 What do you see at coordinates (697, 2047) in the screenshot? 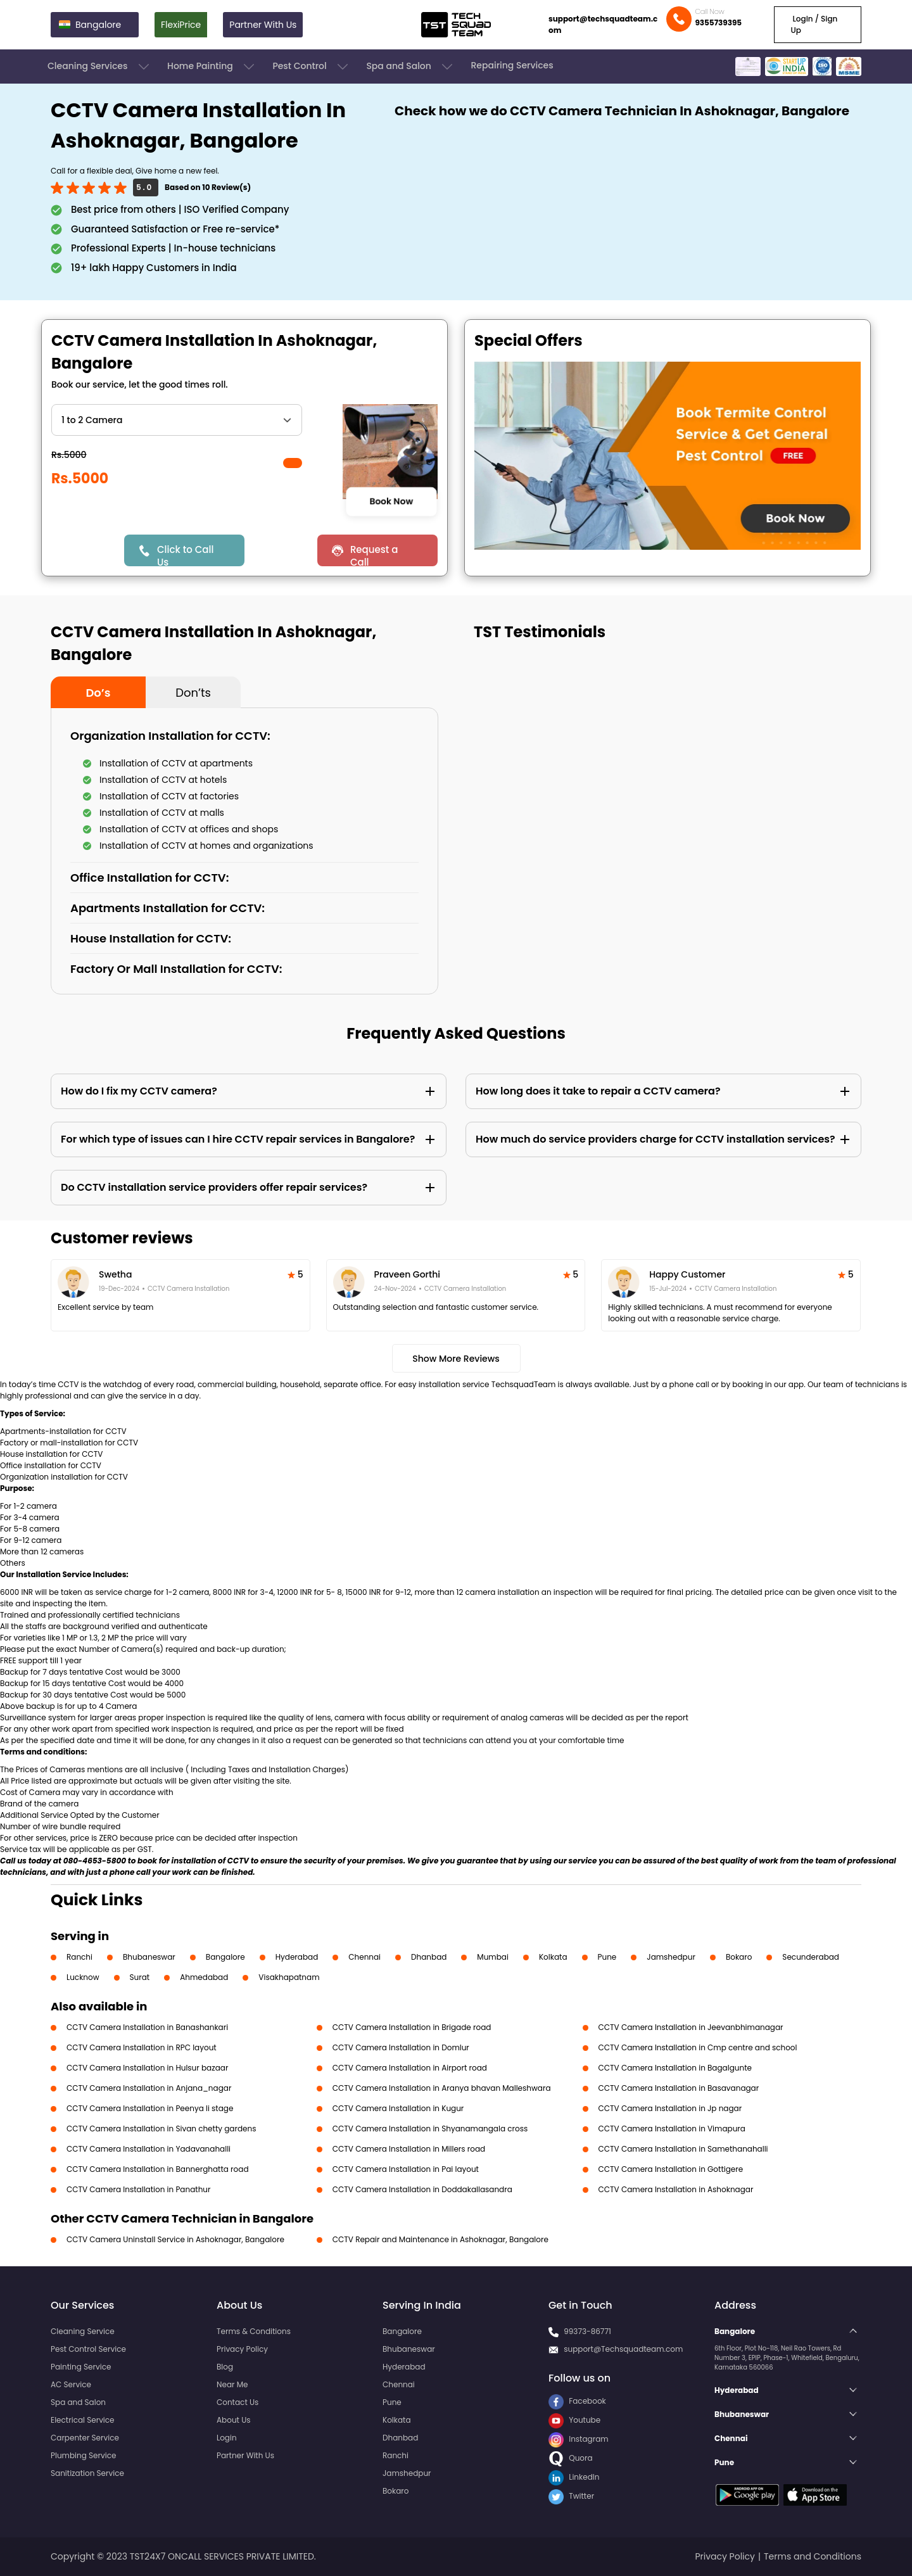
I see `CCTV Camera Installation in Cmp centre and school` at bounding box center [697, 2047].